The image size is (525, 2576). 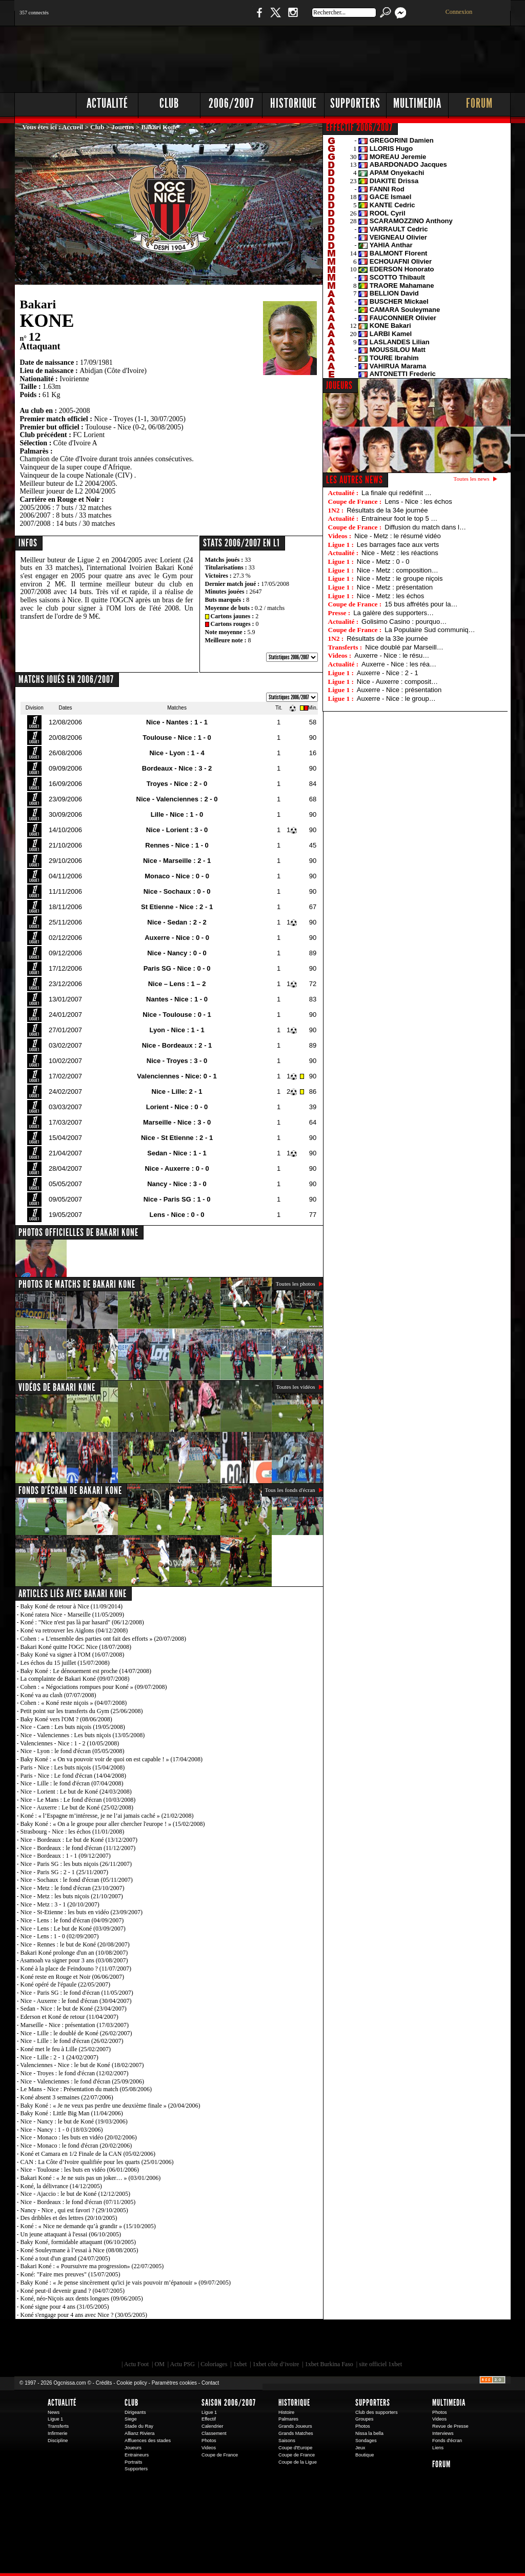 What do you see at coordinates (443, 2433) in the screenshot?
I see `Interviews` at bounding box center [443, 2433].